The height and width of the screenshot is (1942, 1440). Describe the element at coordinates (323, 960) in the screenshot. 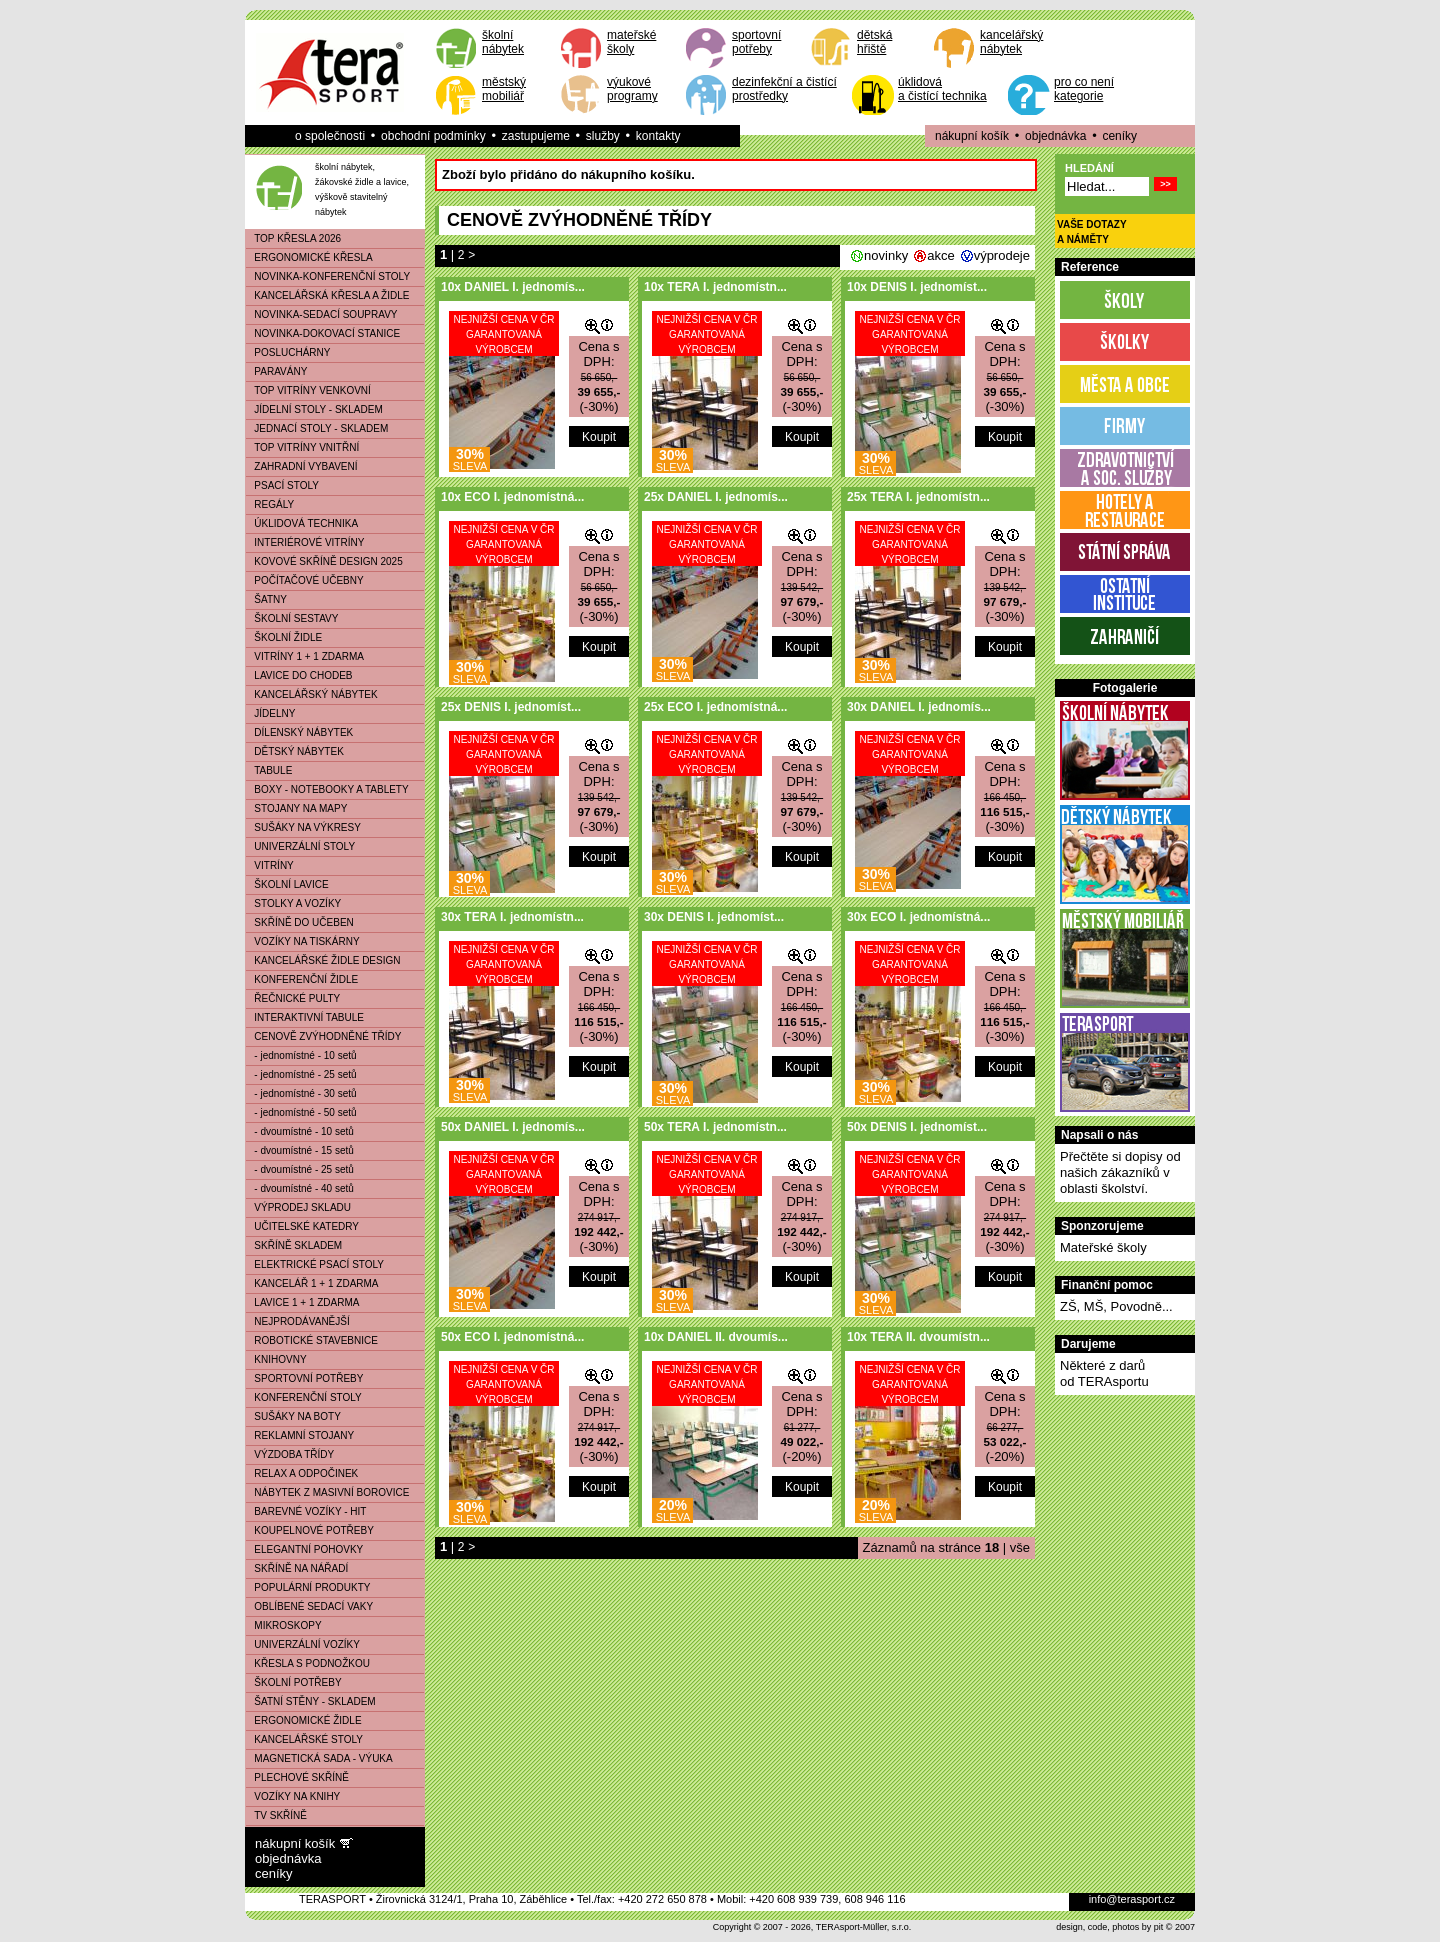

I see `KANCELÁŘSKÉ ŽIDLE DESIGN` at that location.